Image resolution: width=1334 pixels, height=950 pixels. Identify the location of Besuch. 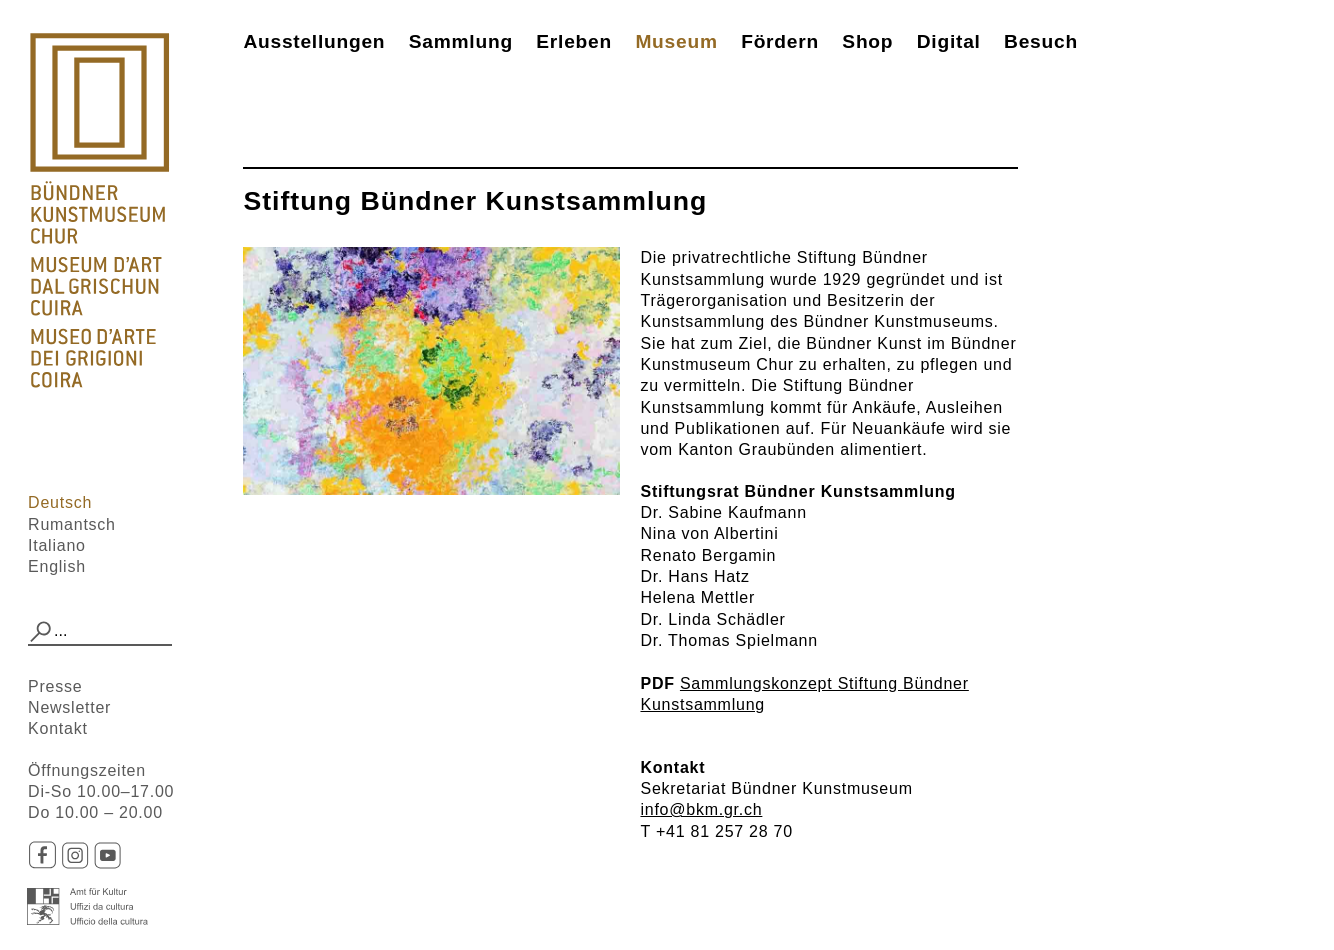
(1041, 41).